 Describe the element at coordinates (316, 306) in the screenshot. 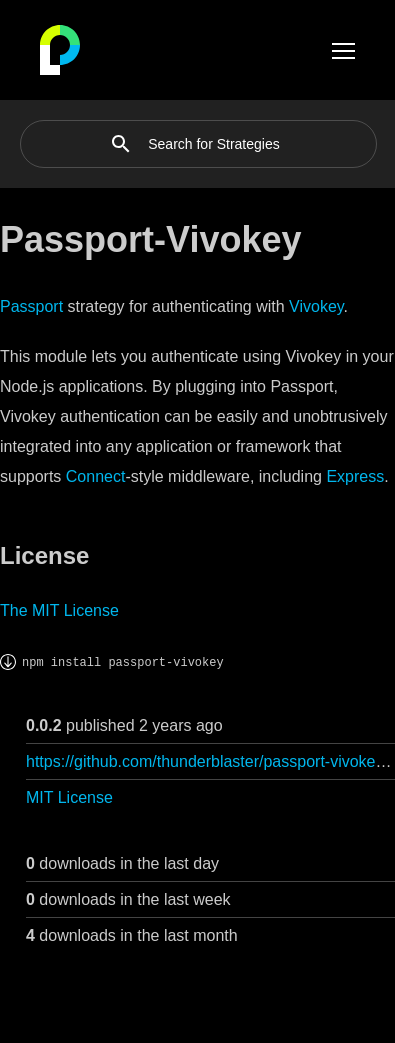

I see `Vivokey` at that location.